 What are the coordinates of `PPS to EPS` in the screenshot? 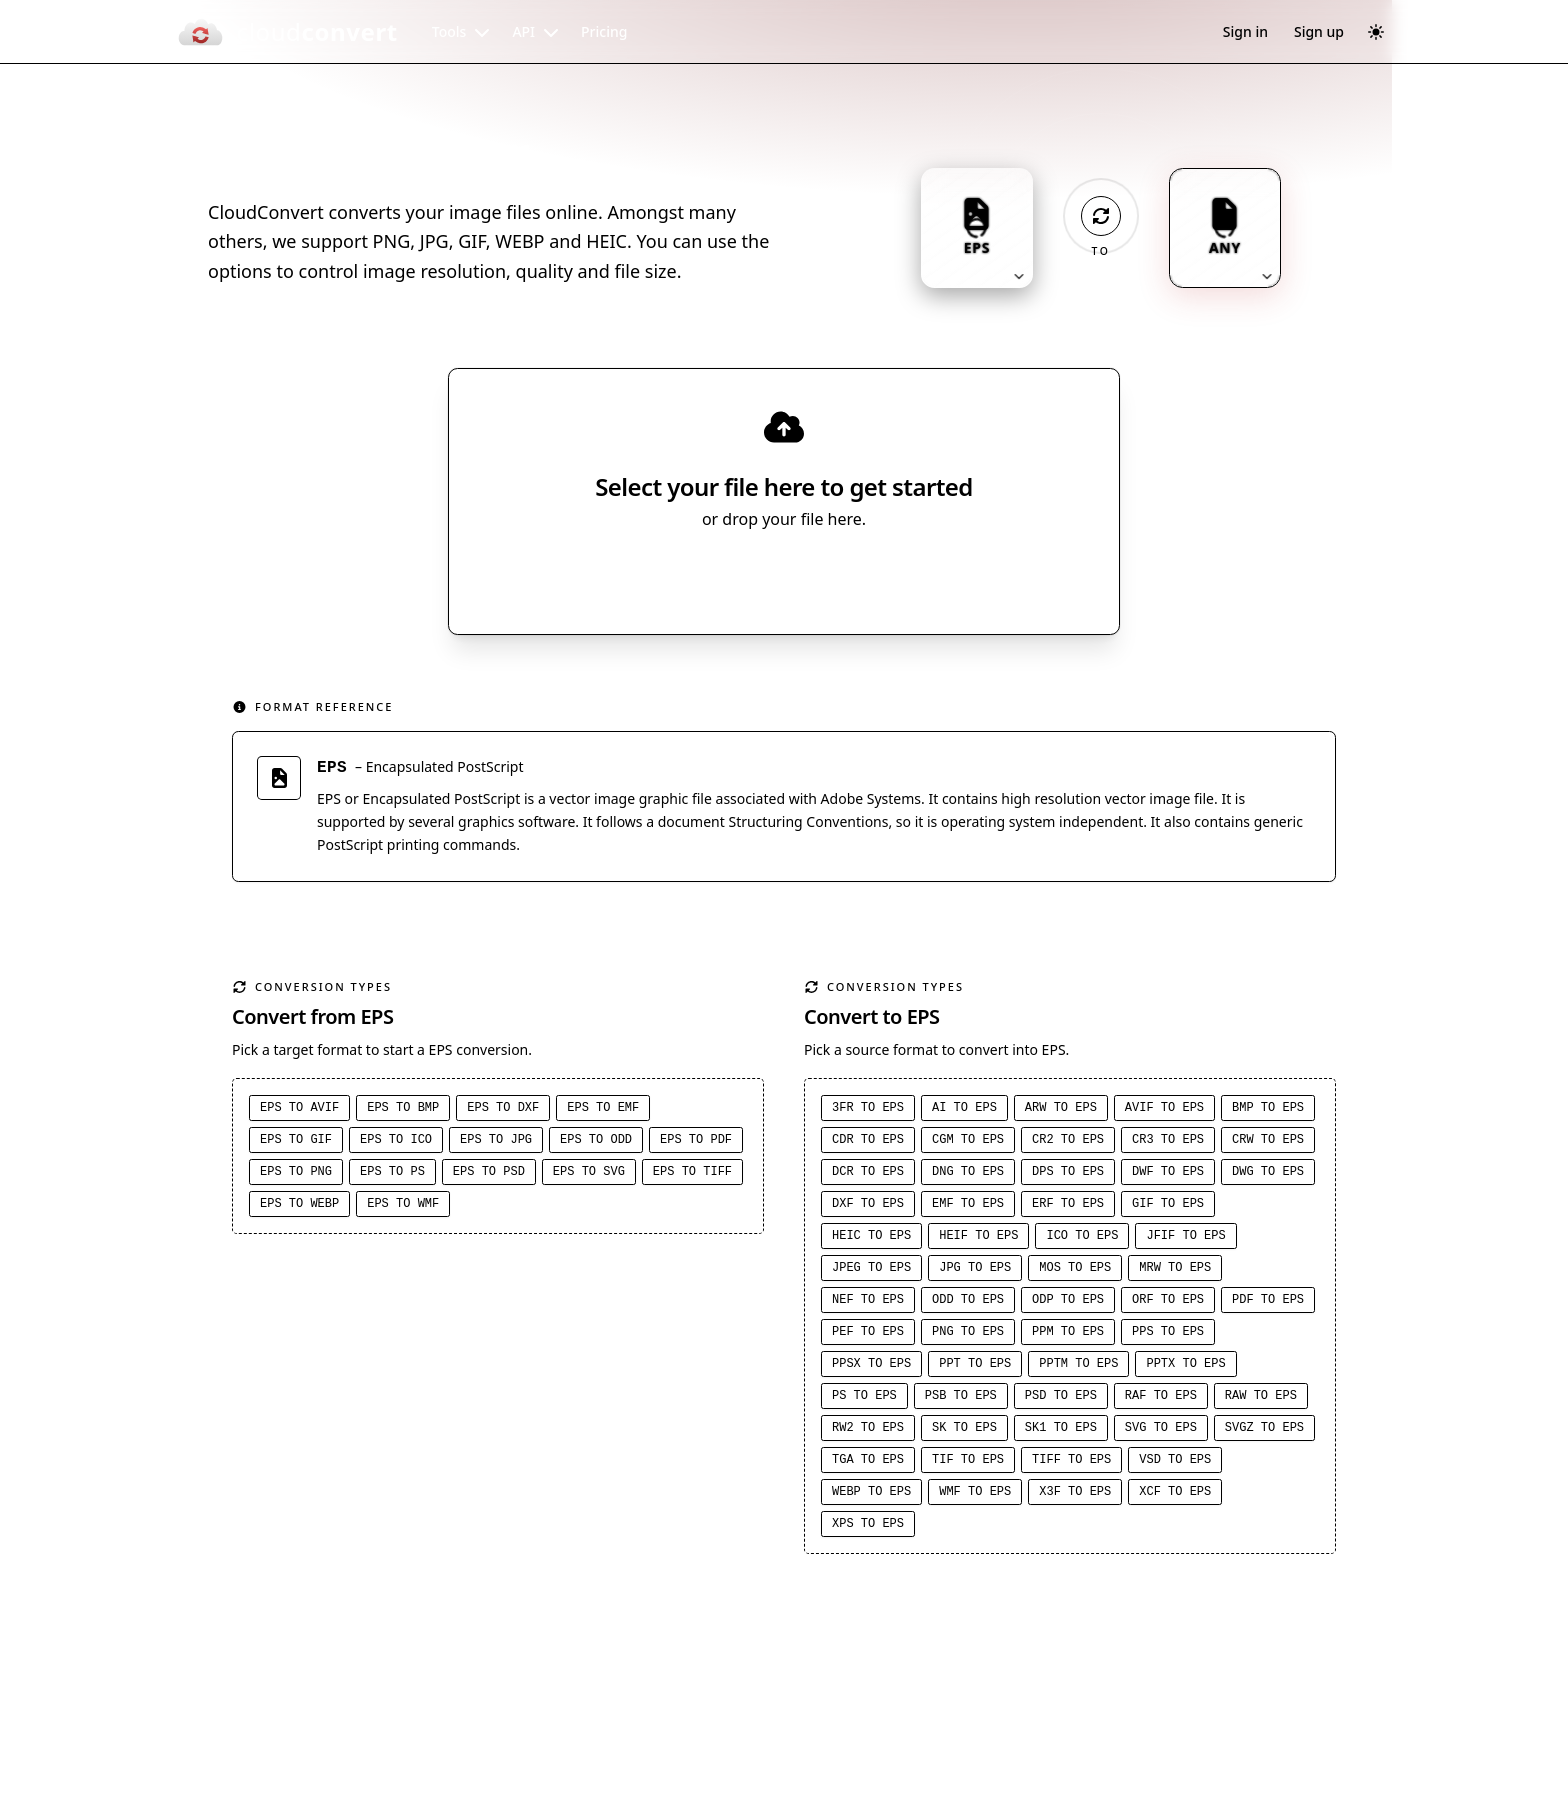 It's located at (1168, 1335).